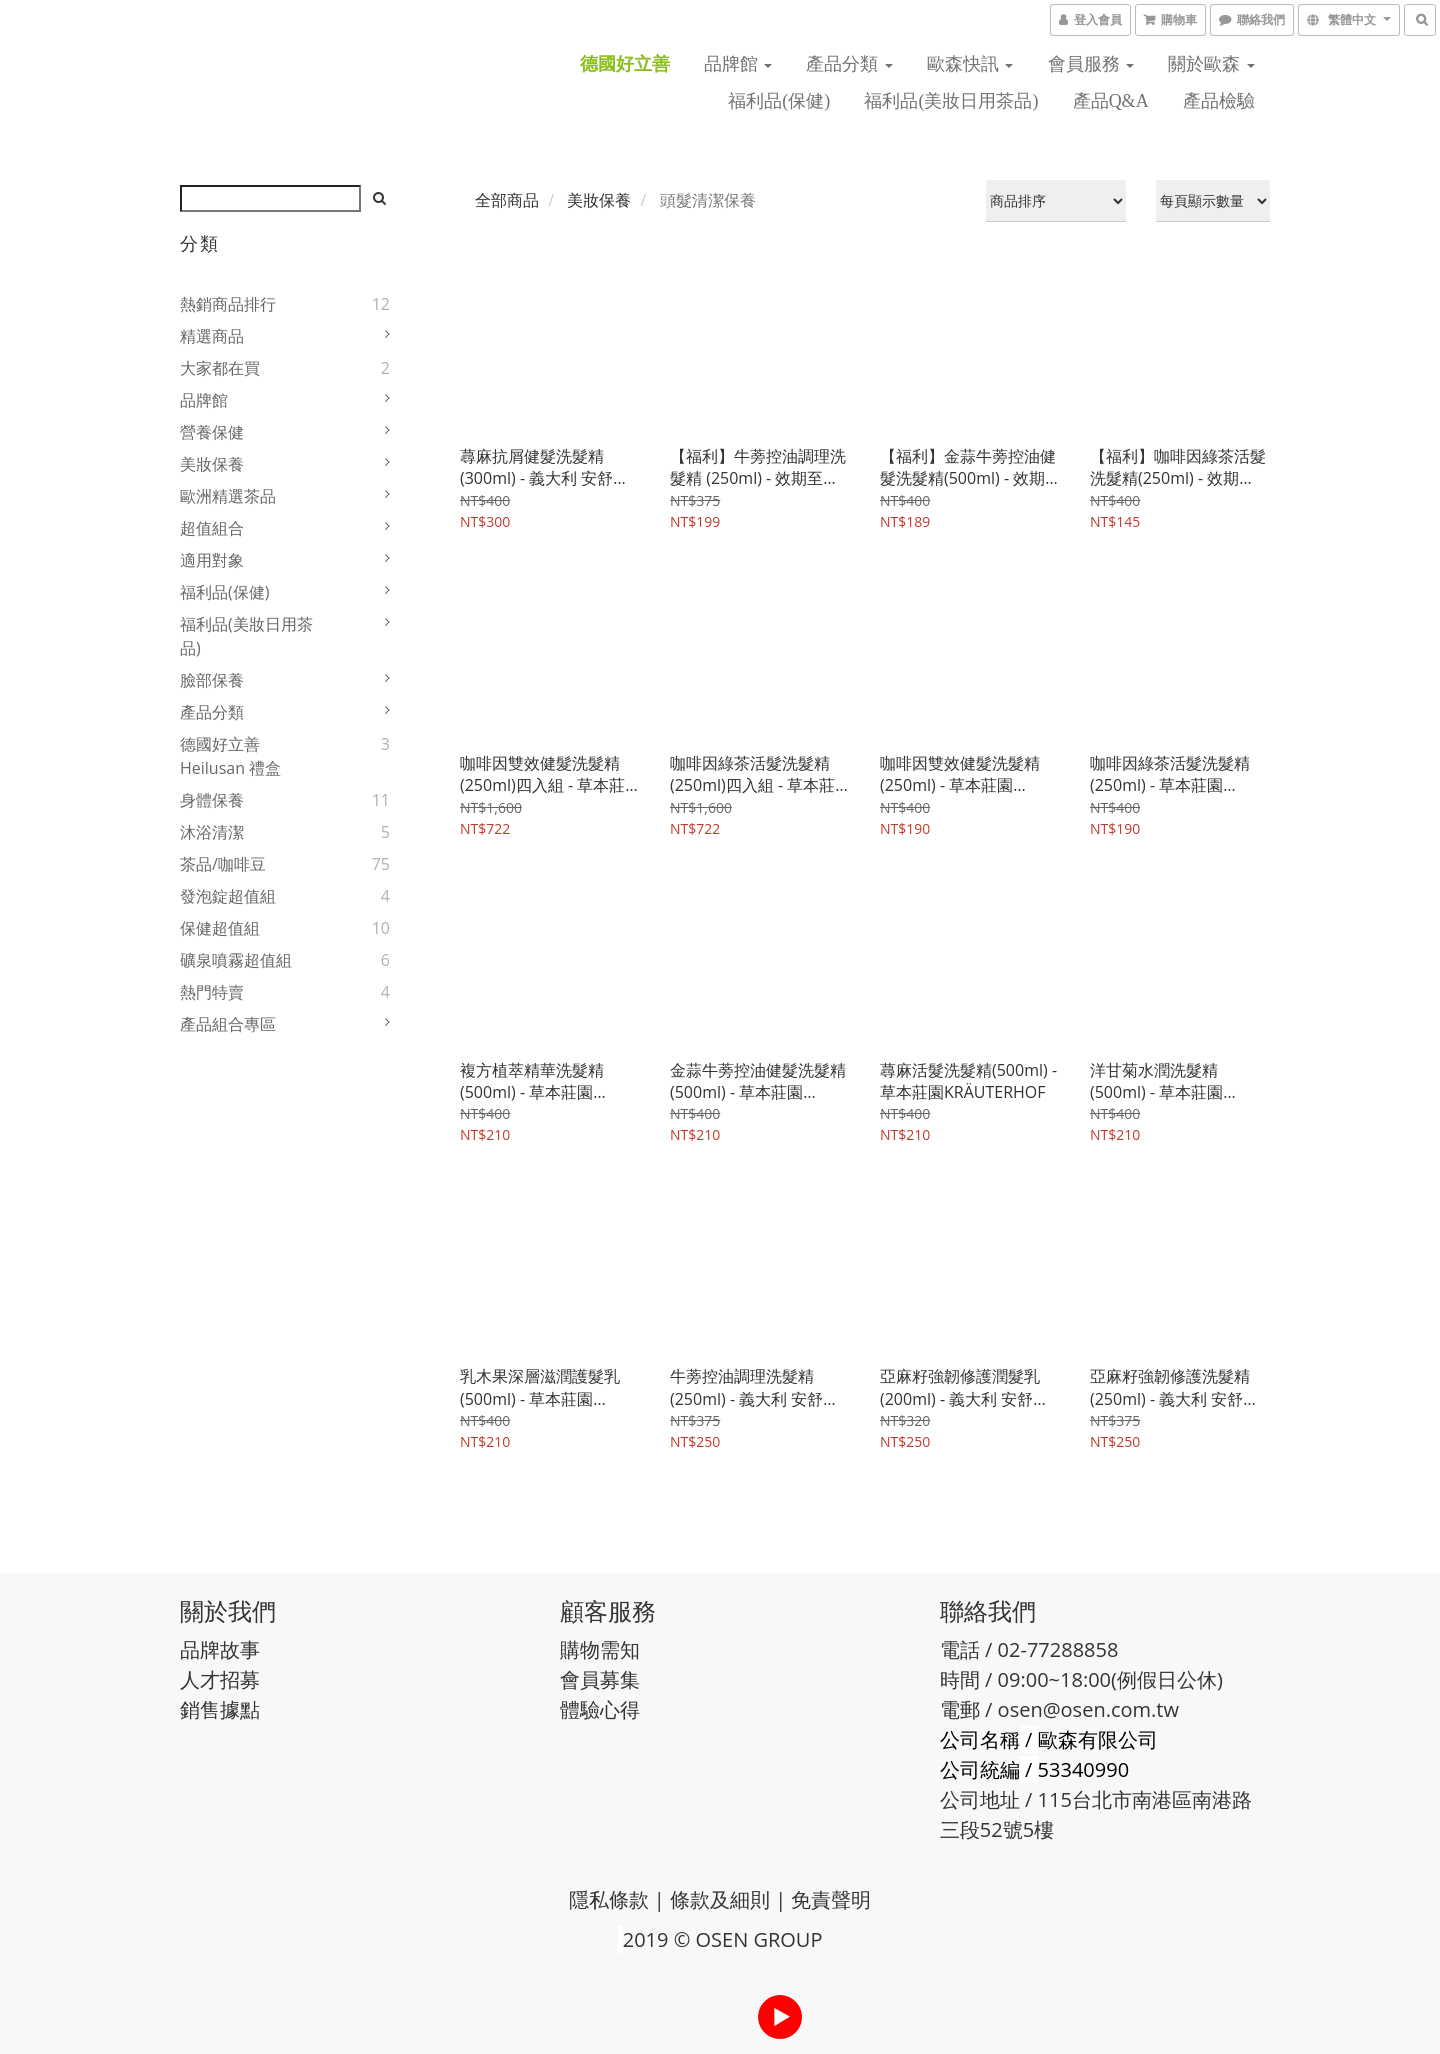  What do you see at coordinates (212, 432) in the screenshot?
I see `營養保健` at bounding box center [212, 432].